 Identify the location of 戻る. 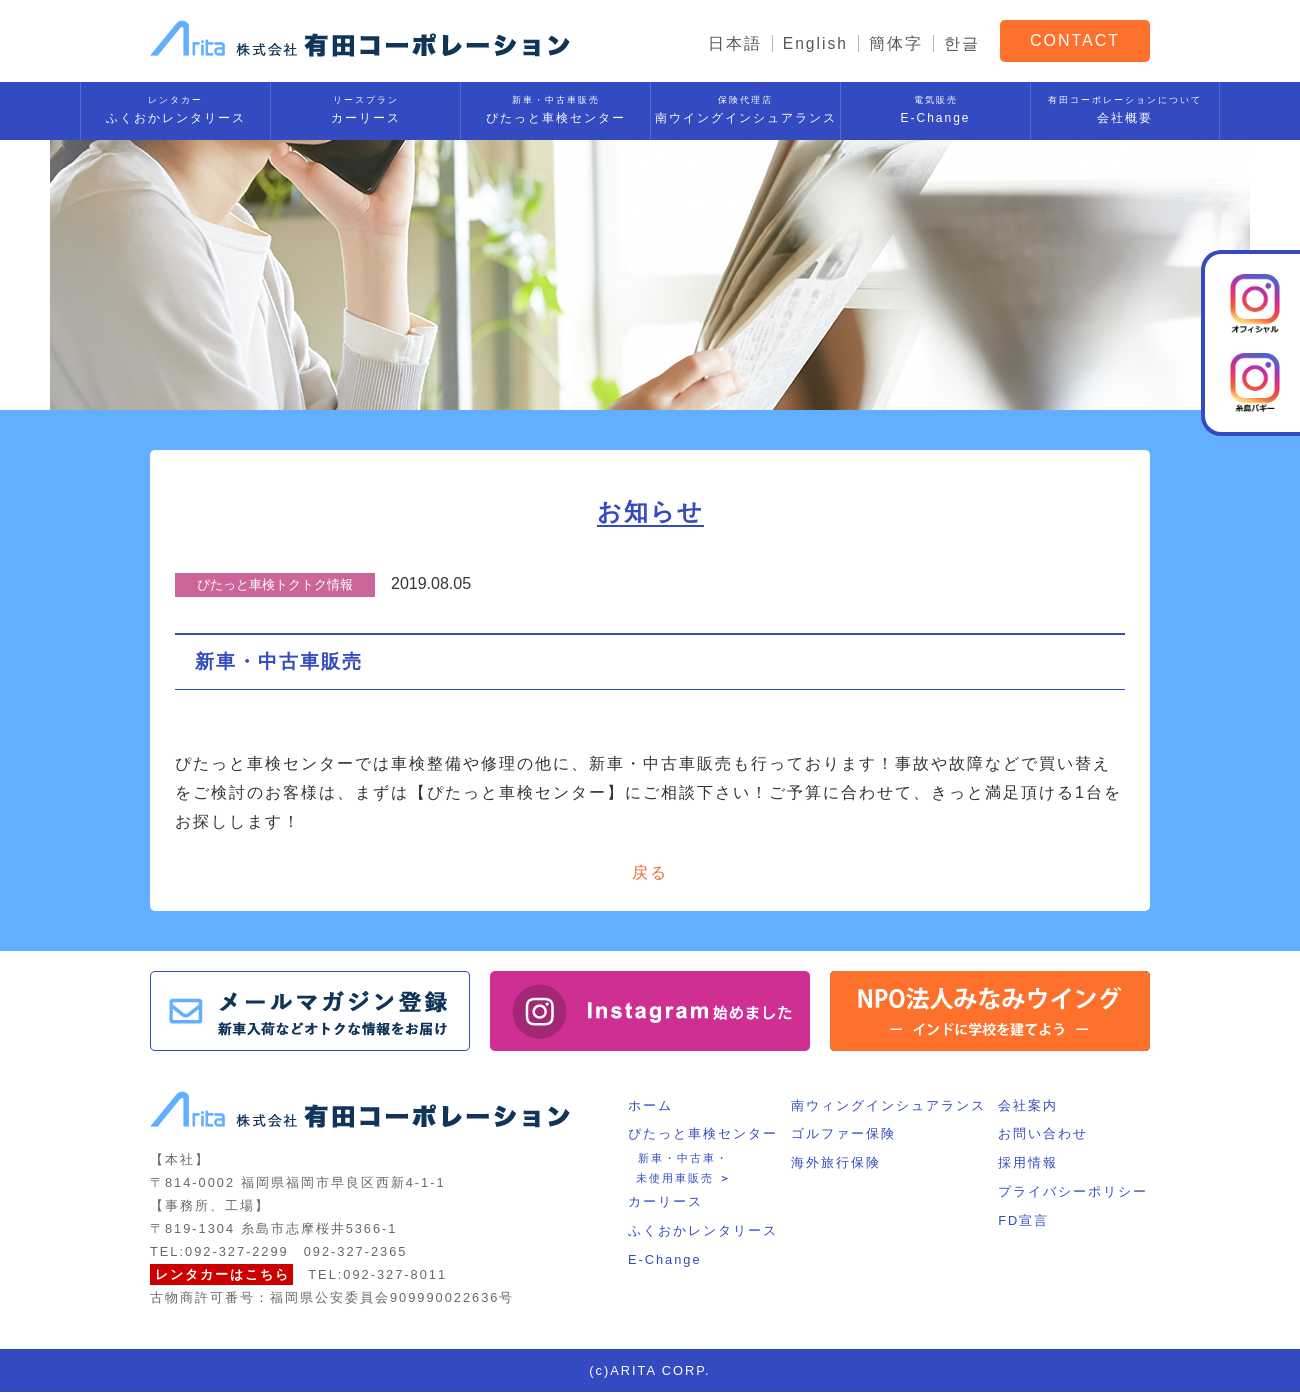
(650, 873).